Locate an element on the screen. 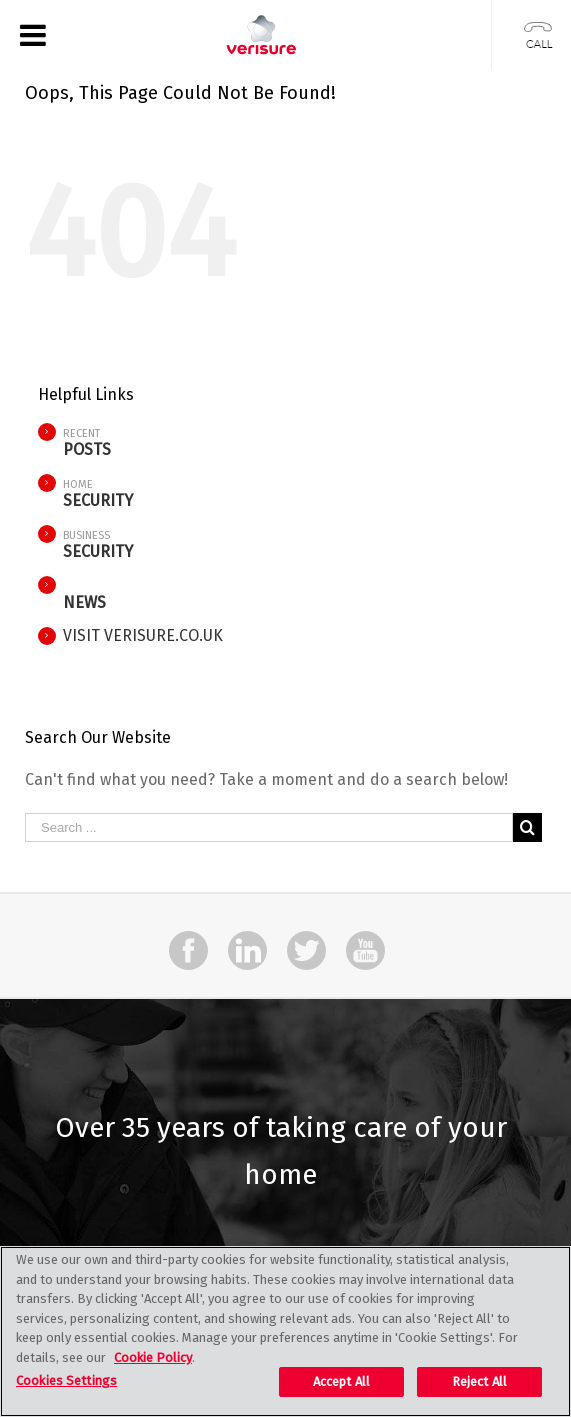 The width and height of the screenshot is (571, 1417). Cookie Policy [More information about your privacy, opens in a new tab] is located at coordinates (153, 1357).